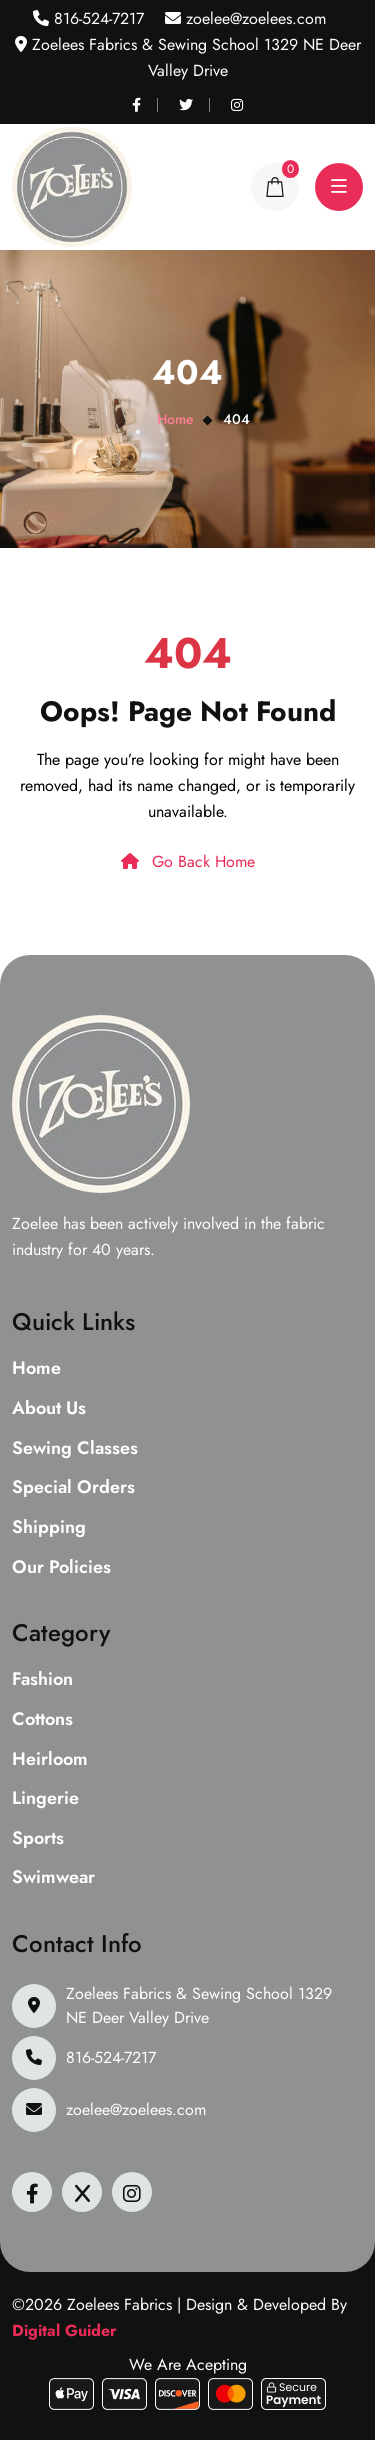 This screenshot has width=375, height=2440. I want to click on Sports, so click(38, 1839).